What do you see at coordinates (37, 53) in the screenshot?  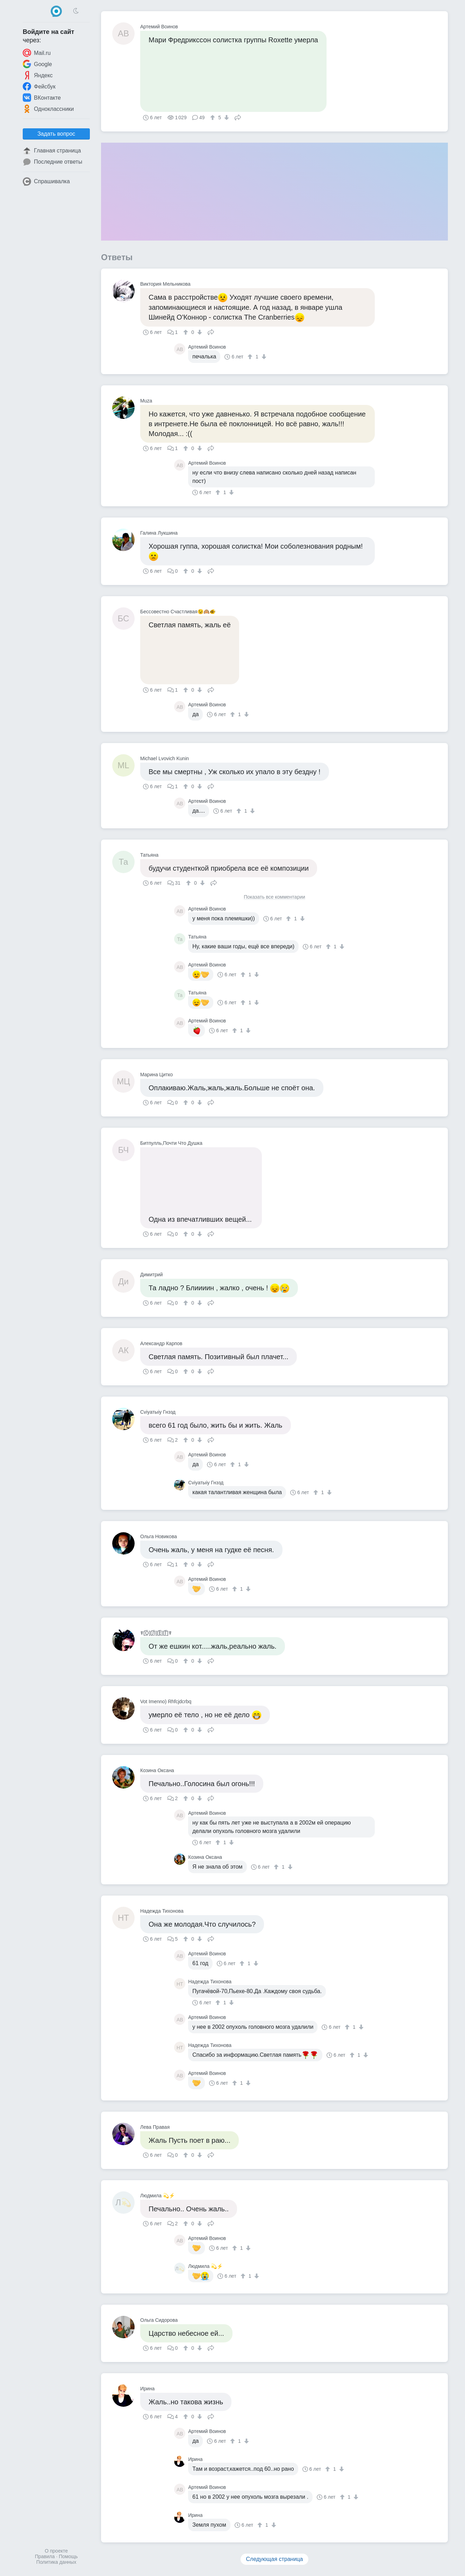 I see `Mail.ru` at bounding box center [37, 53].